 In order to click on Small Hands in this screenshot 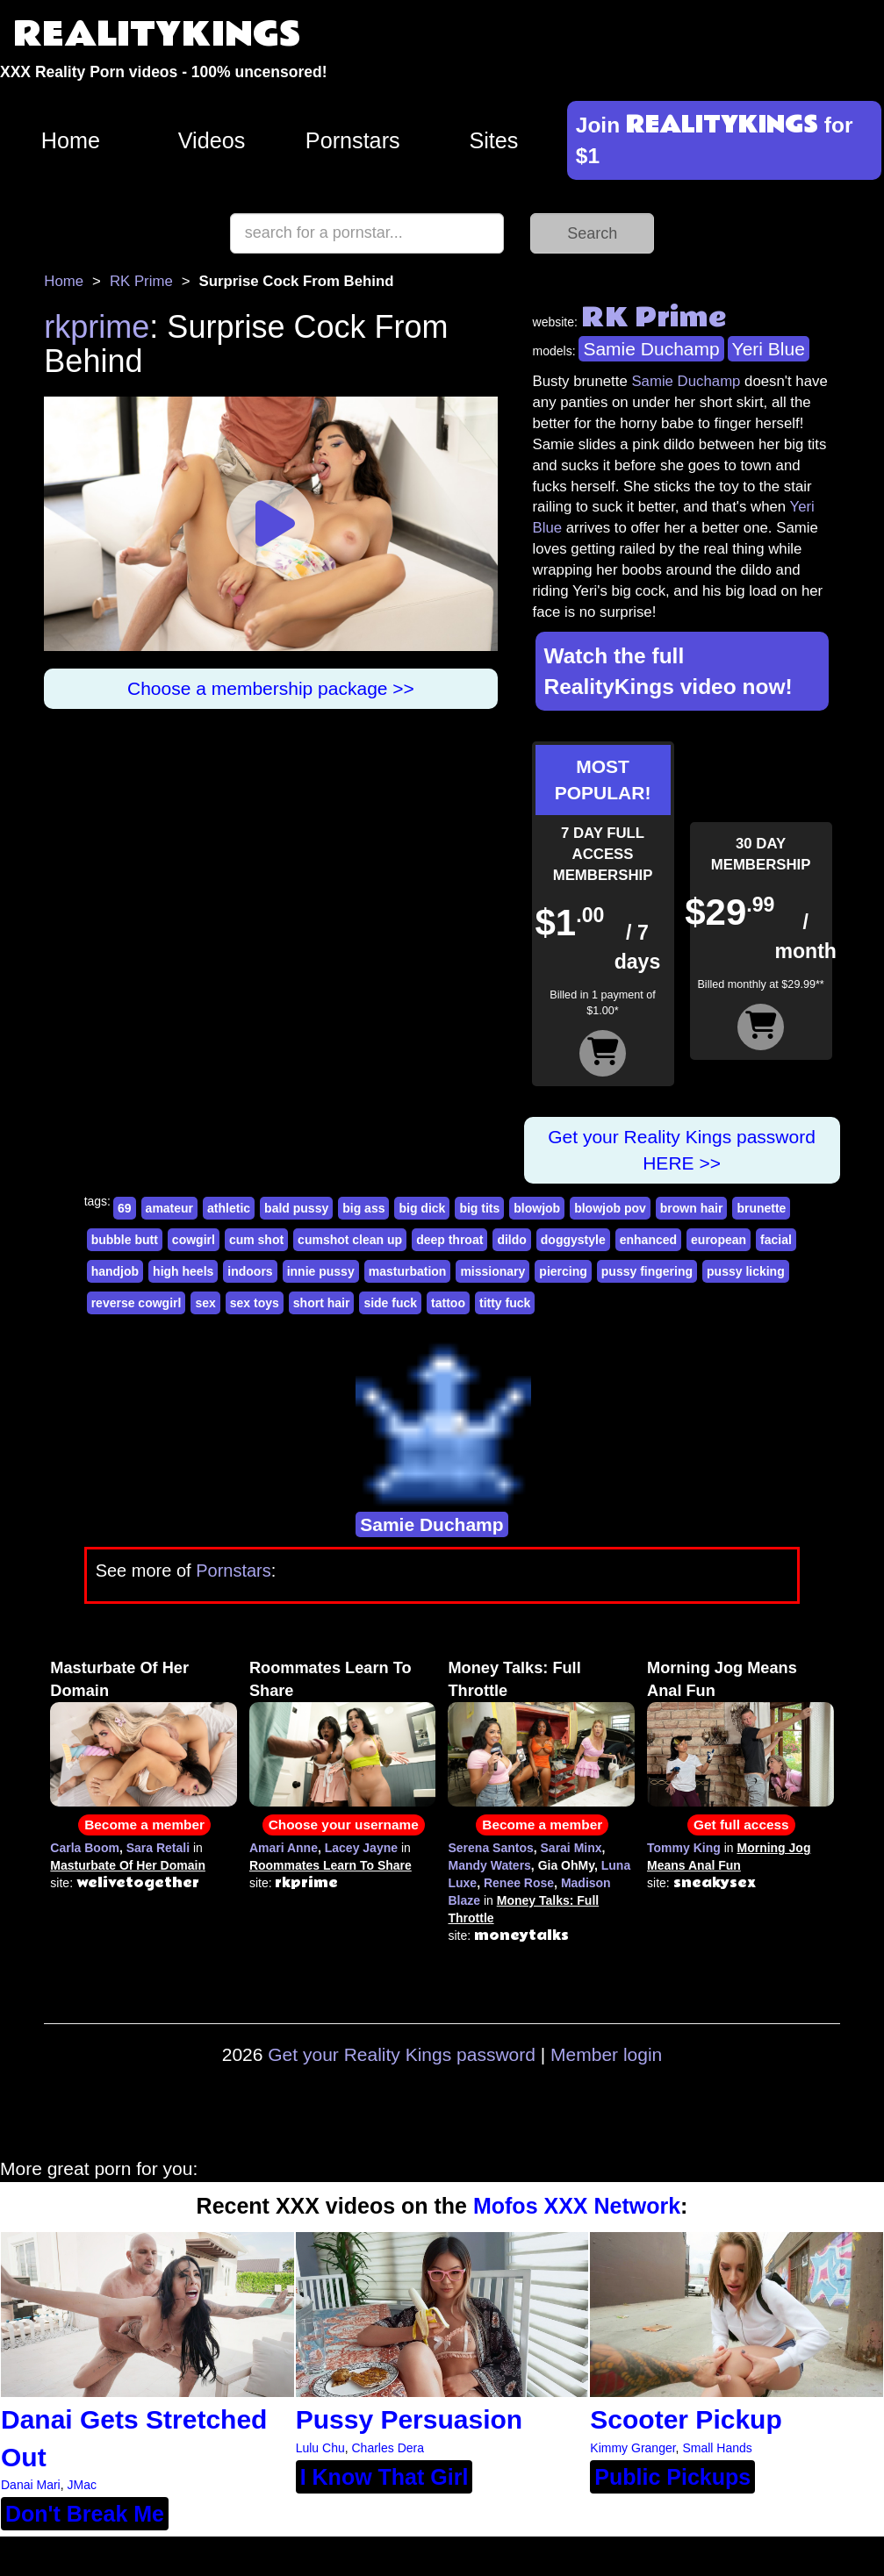, I will do `click(716, 2448)`.